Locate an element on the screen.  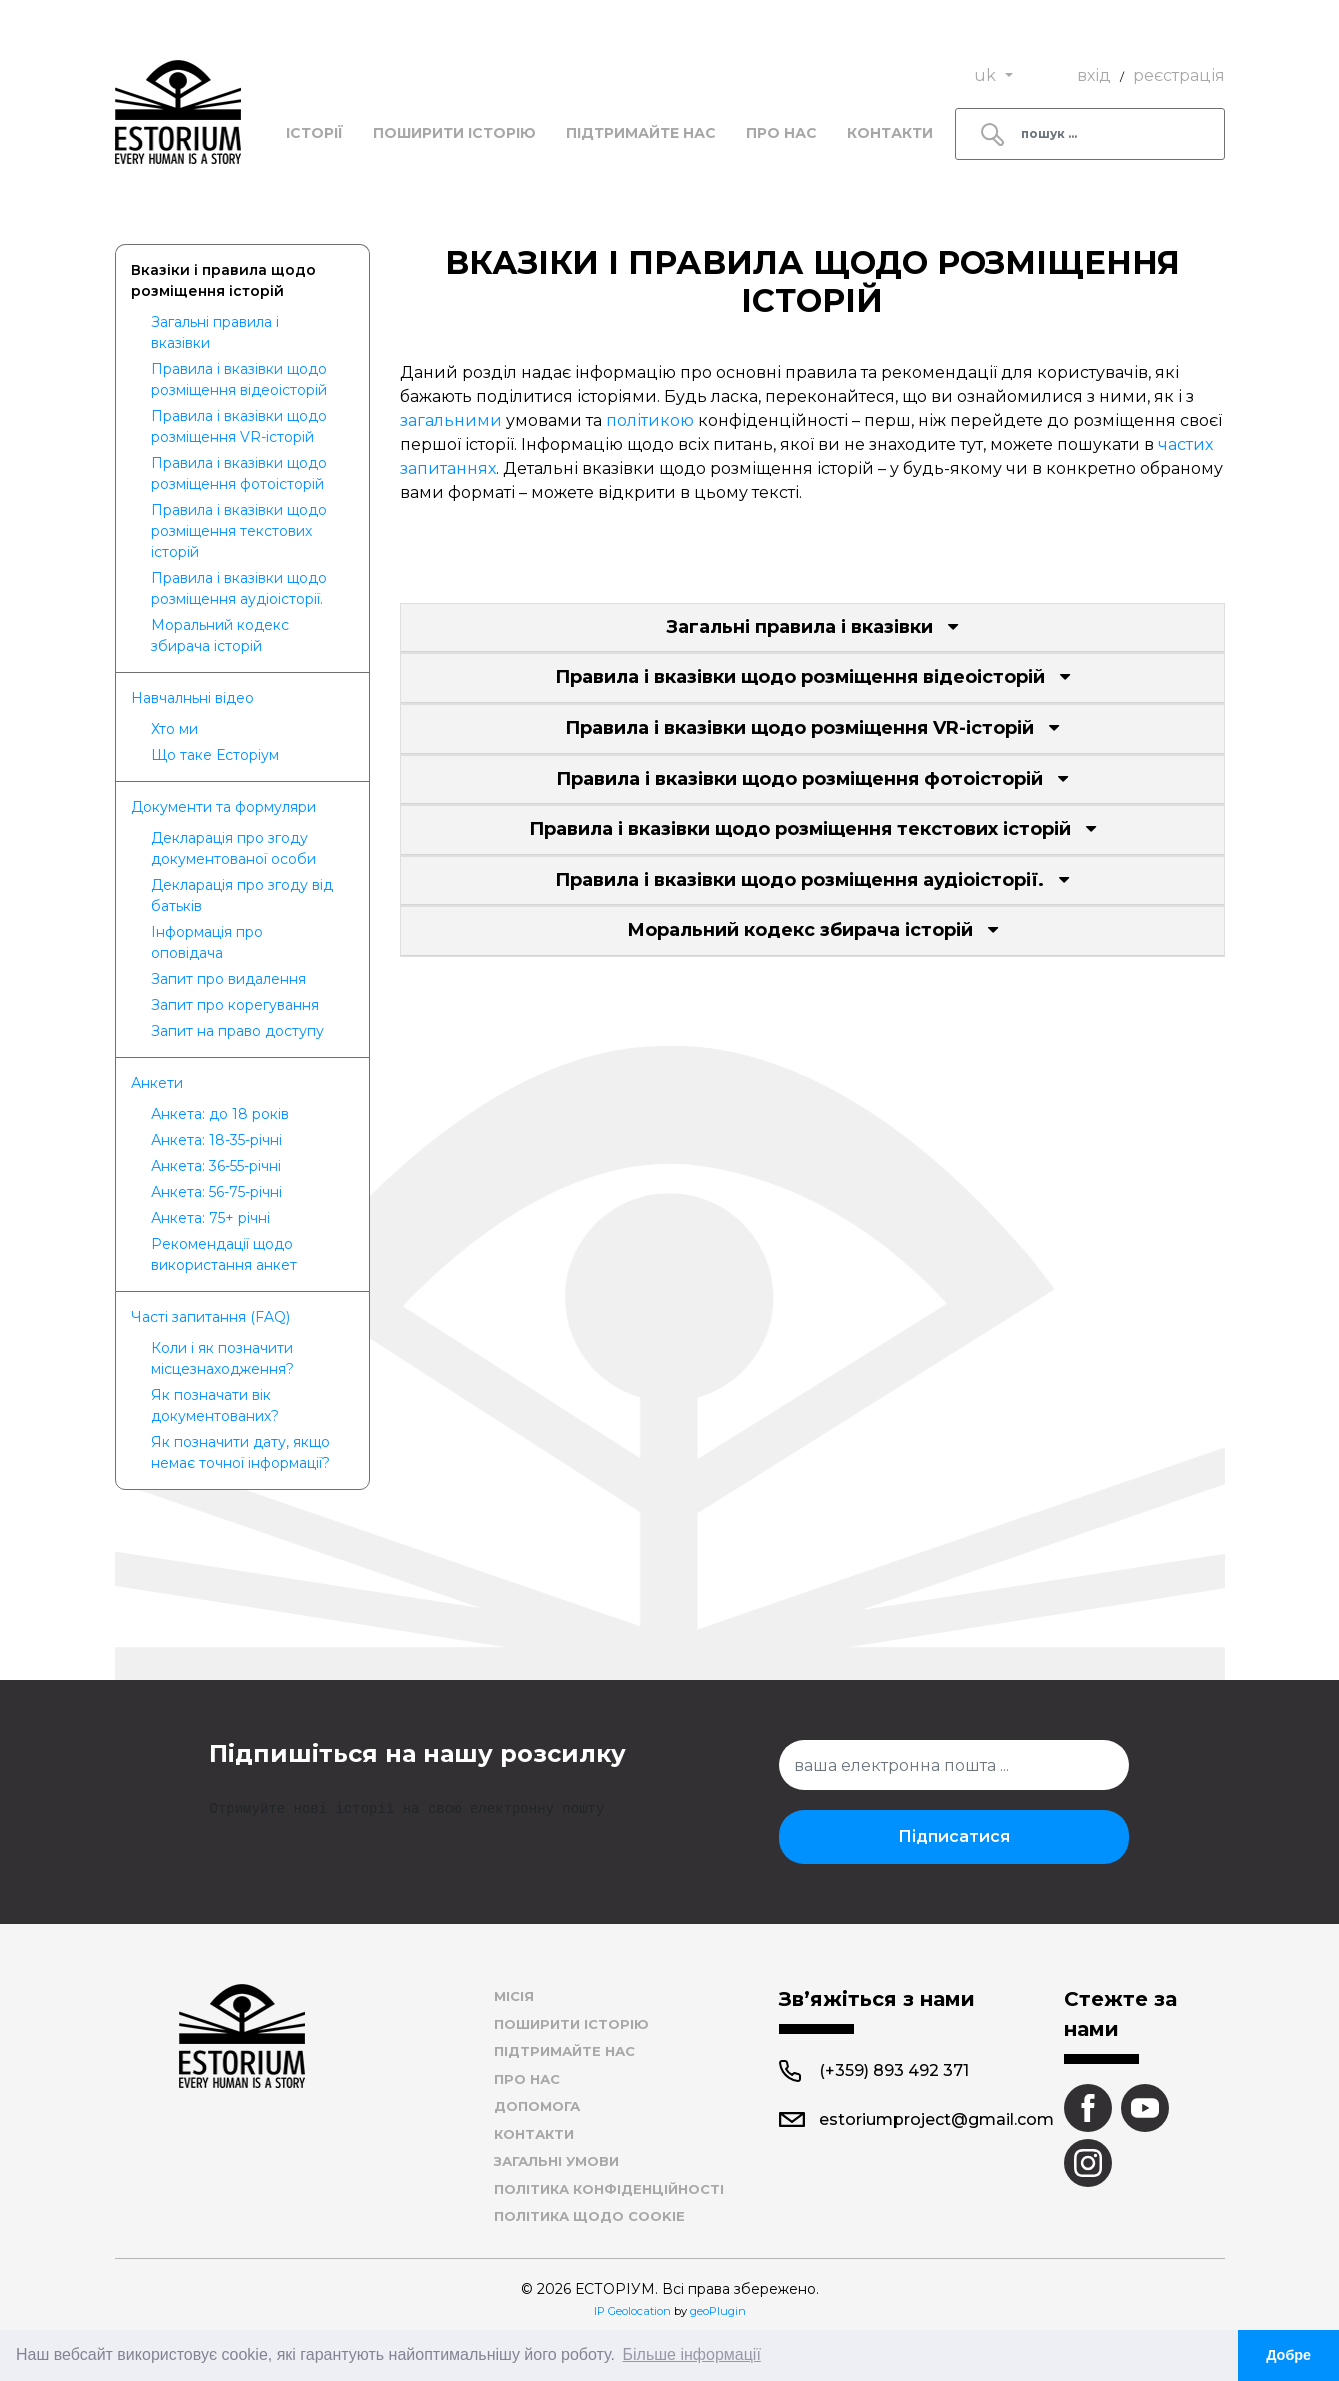
Поширити історію is located at coordinates (454, 133).